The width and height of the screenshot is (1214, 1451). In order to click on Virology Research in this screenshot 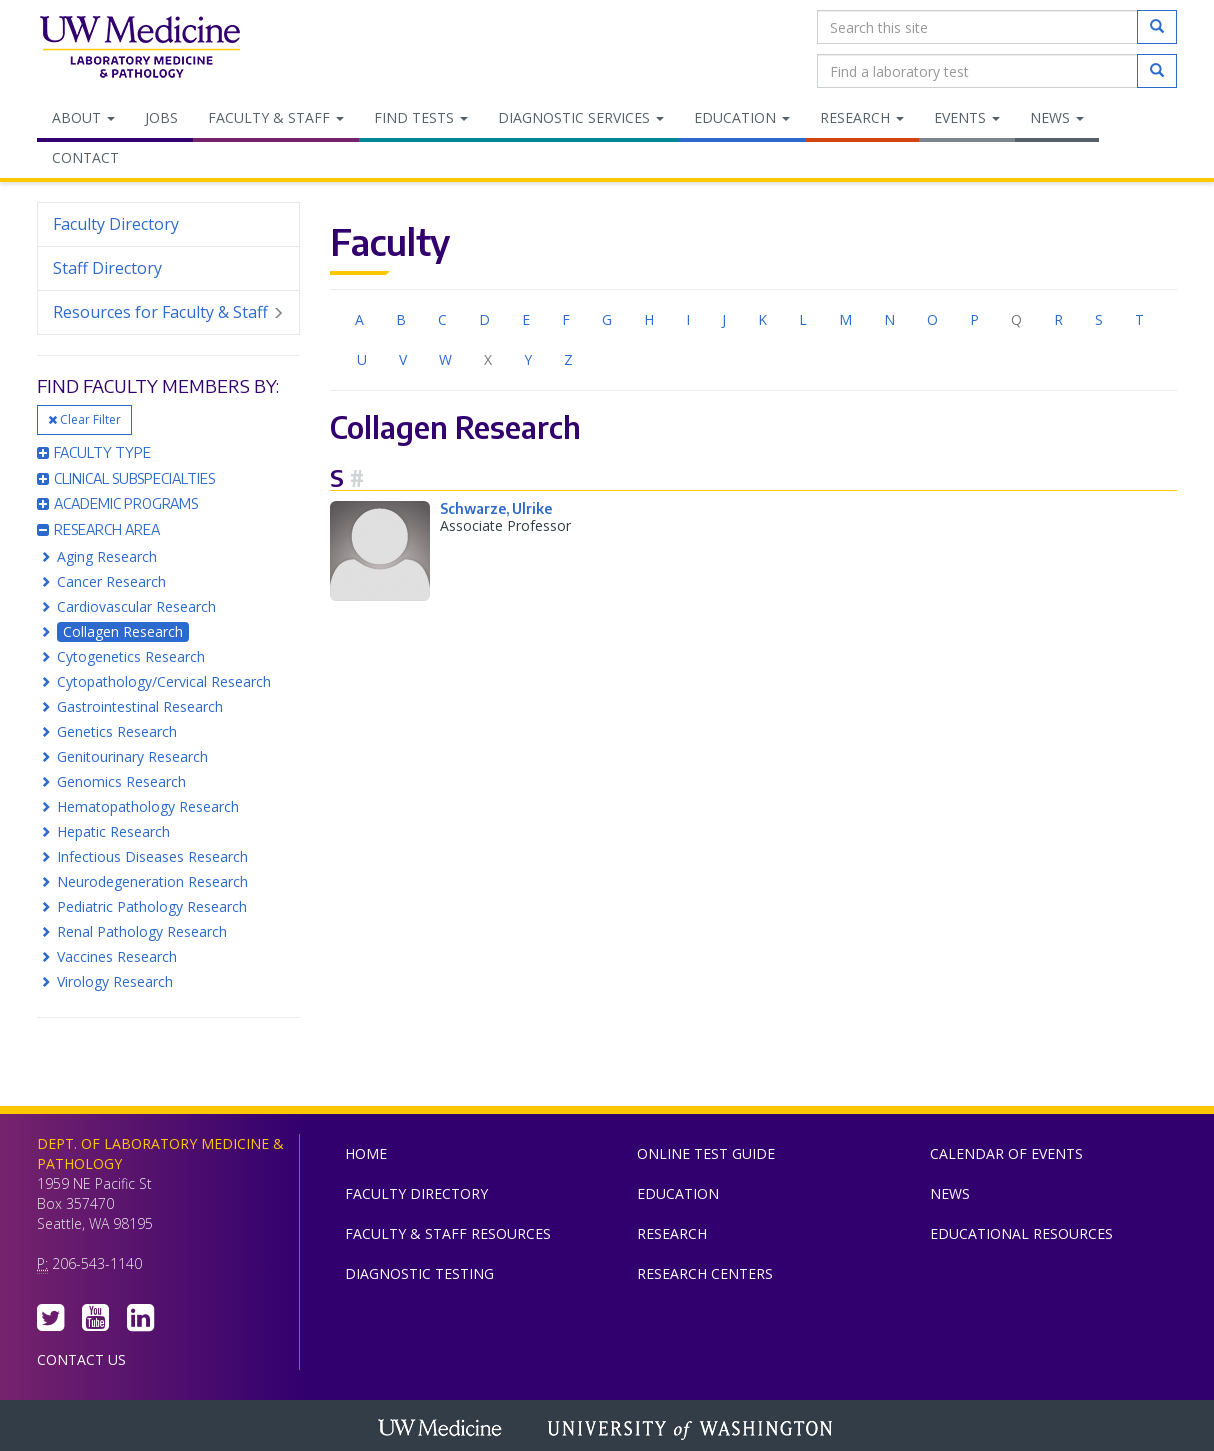, I will do `click(115, 981)`.